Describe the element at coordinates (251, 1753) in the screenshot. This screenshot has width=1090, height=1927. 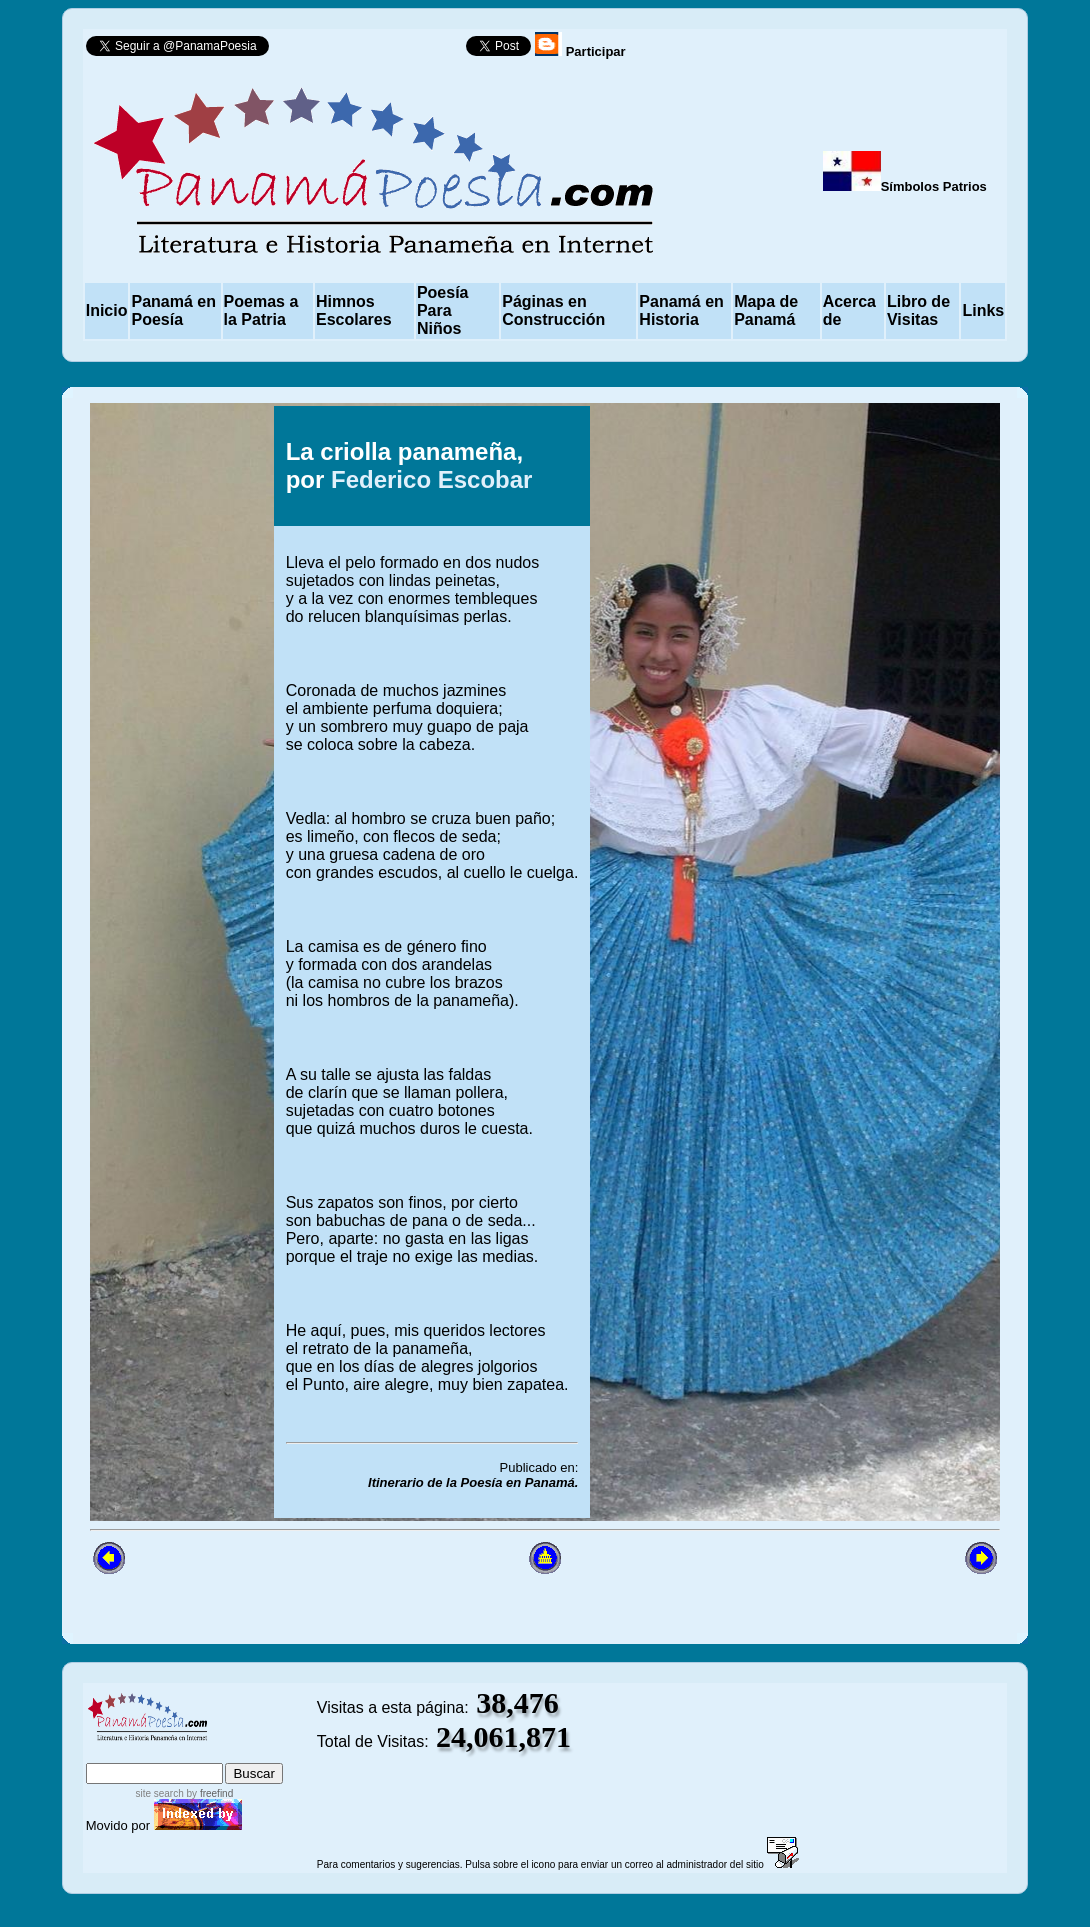
I see `advanced` at that location.